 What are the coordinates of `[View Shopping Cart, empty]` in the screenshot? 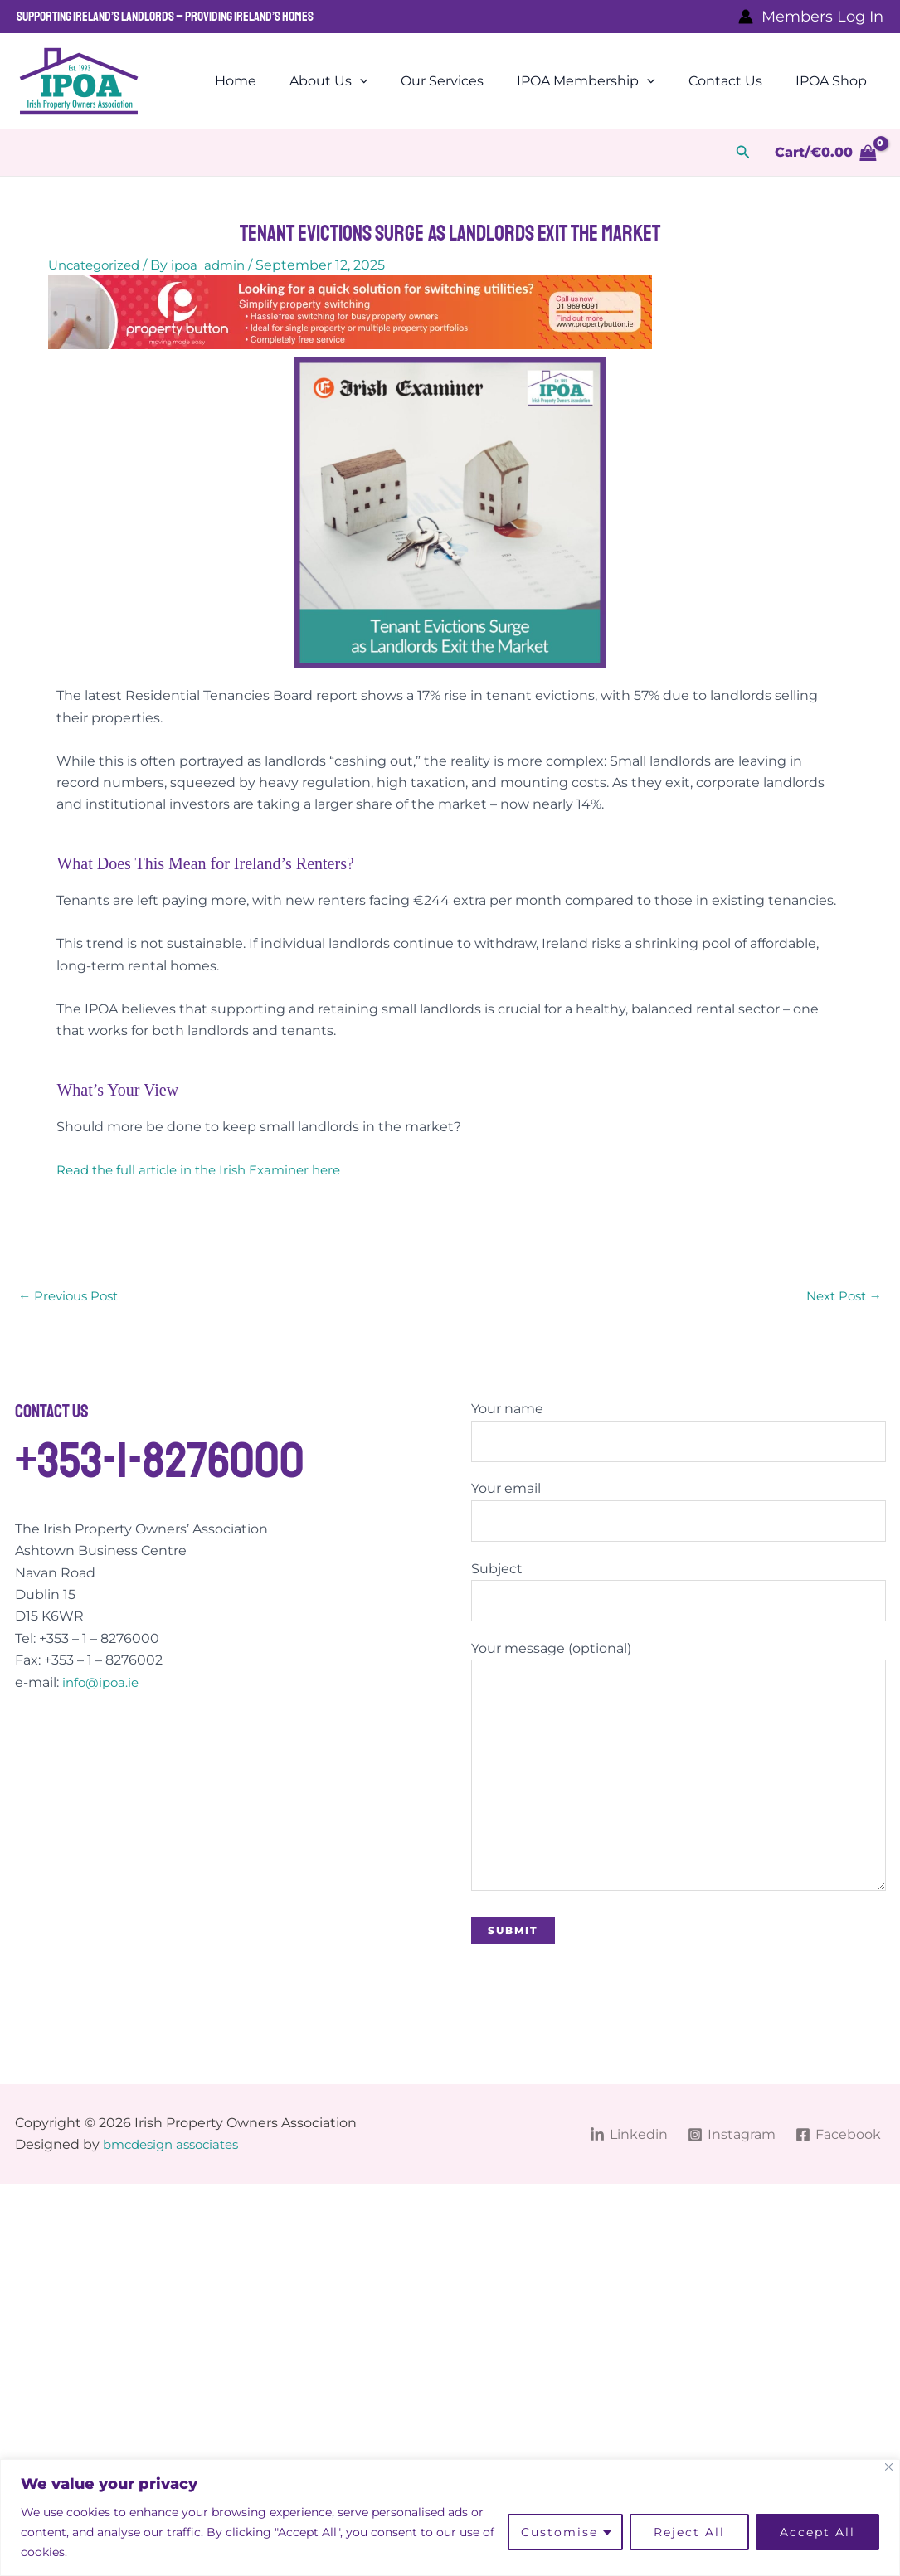 It's located at (825, 152).